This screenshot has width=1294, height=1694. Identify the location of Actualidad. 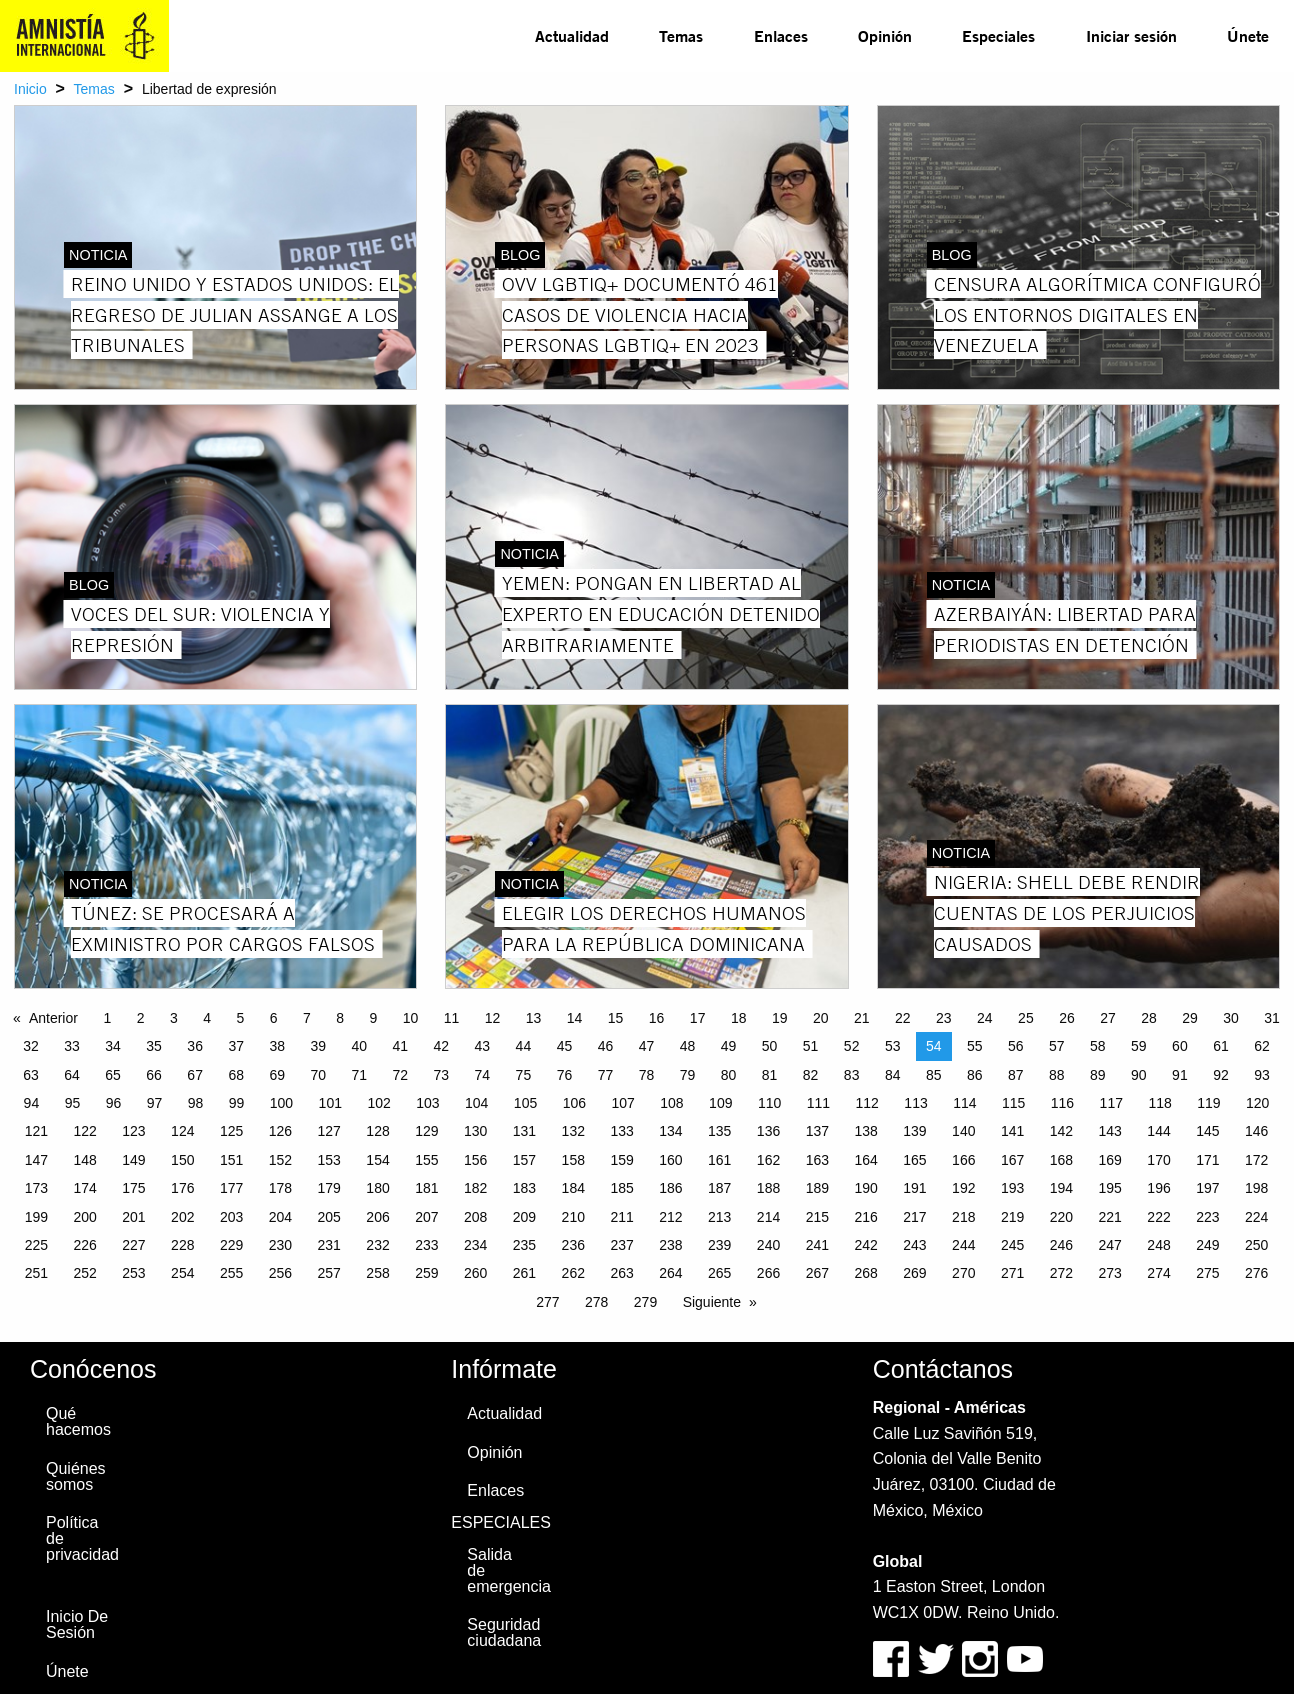
(572, 35).